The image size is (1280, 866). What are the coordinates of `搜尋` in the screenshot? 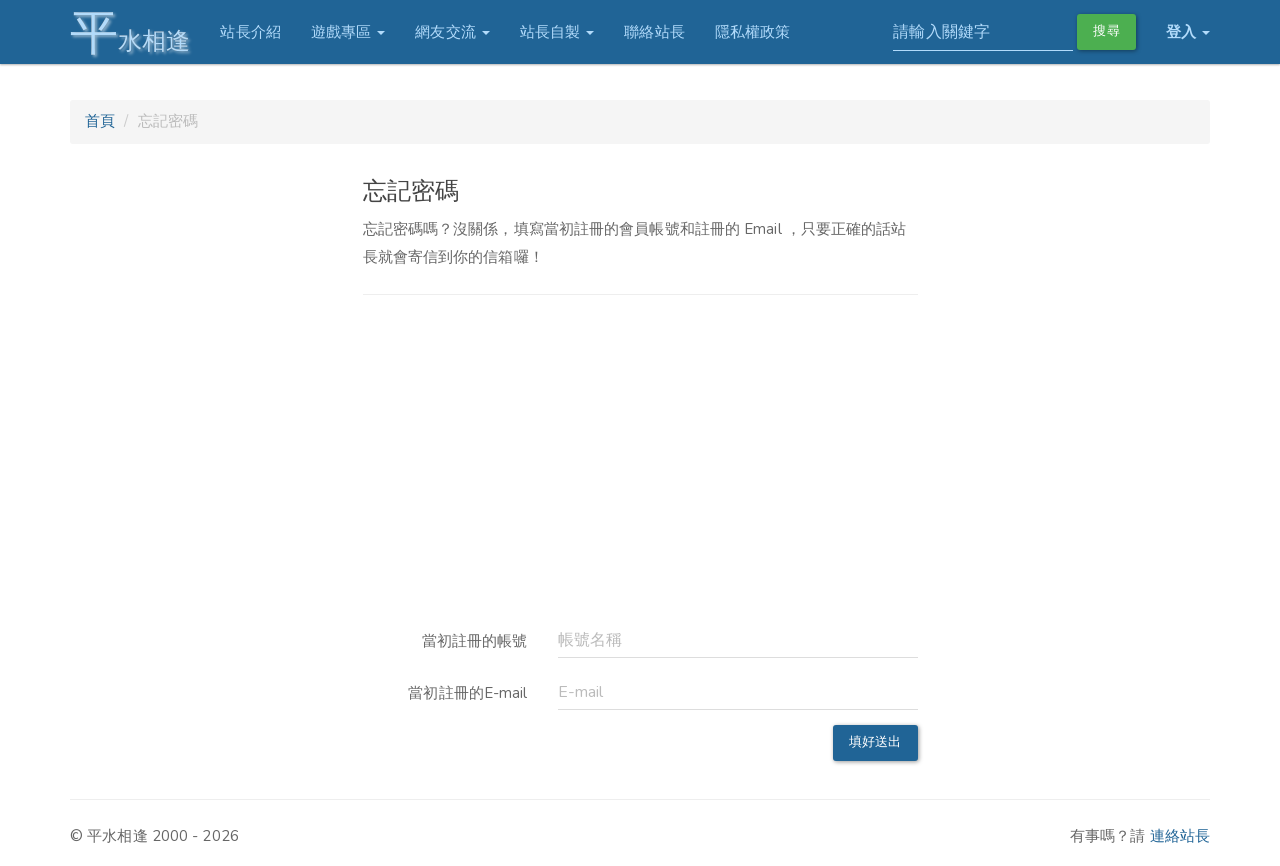 It's located at (1106, 31).